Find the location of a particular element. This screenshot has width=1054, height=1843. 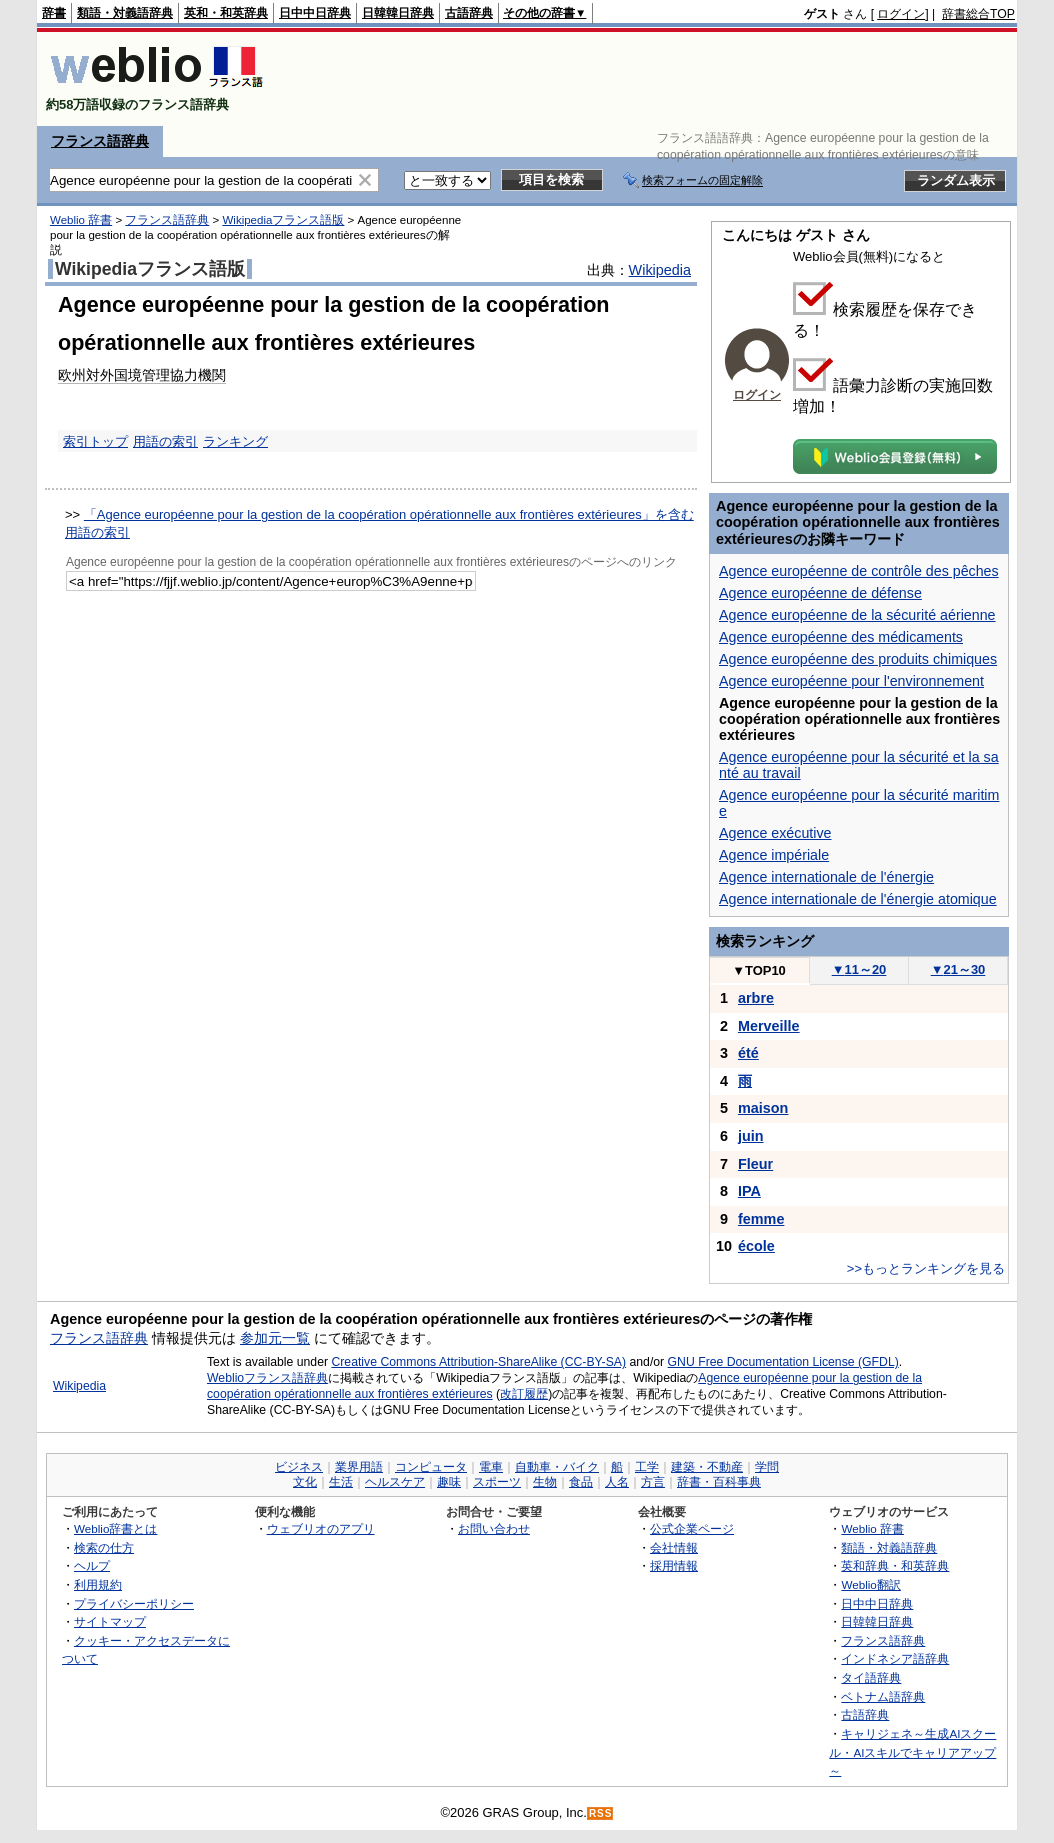

会社情報 is located at coordinates (674, 1547).